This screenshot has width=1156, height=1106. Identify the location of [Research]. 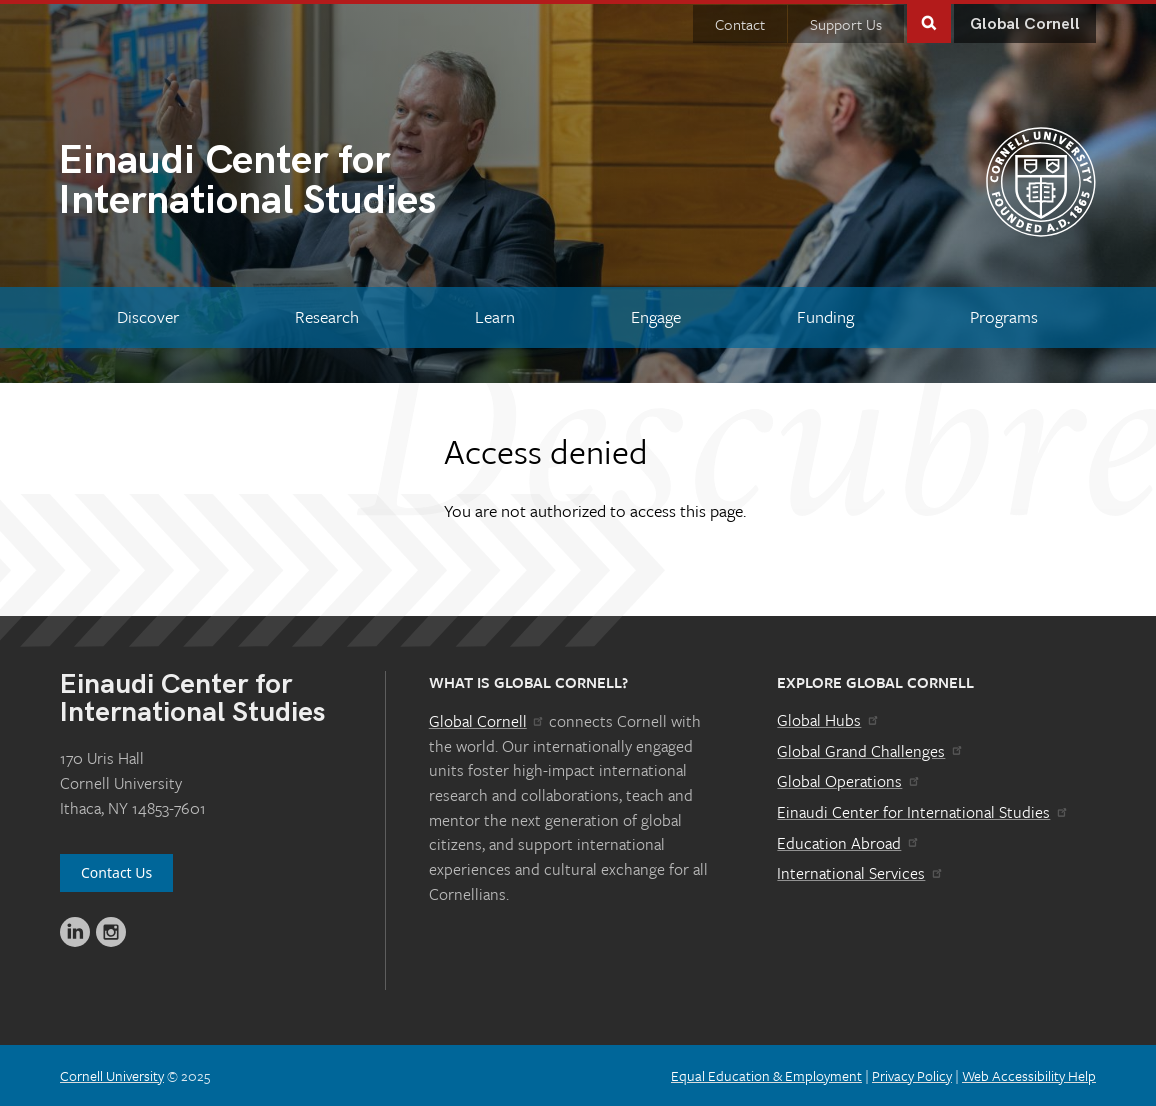
(327, 317).